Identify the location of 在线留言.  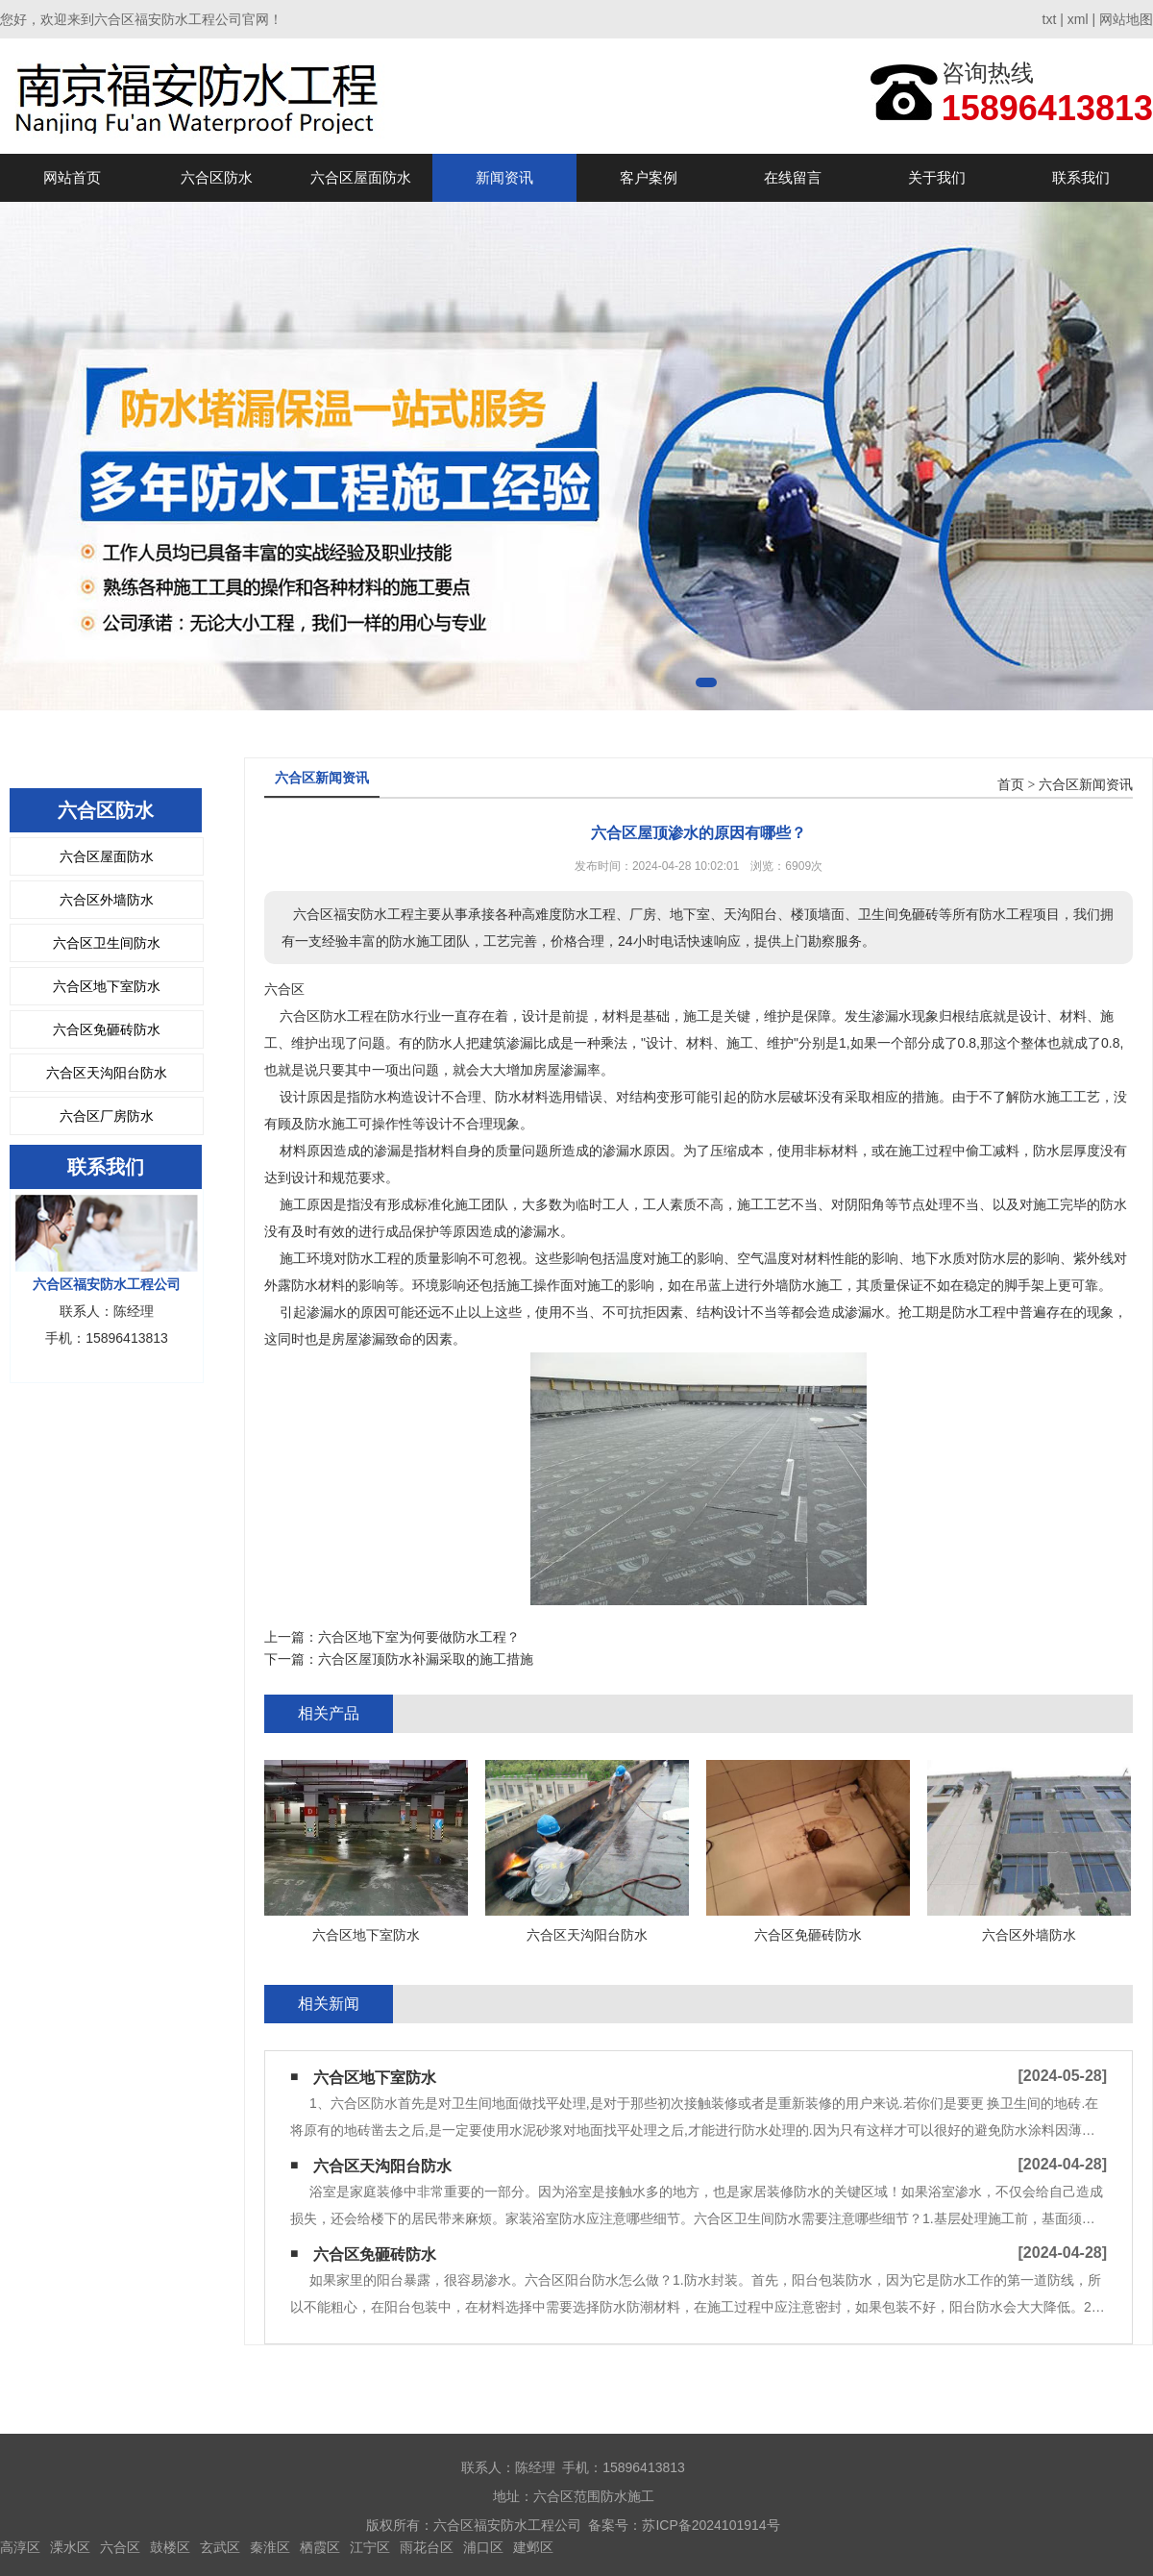
(793, 177).